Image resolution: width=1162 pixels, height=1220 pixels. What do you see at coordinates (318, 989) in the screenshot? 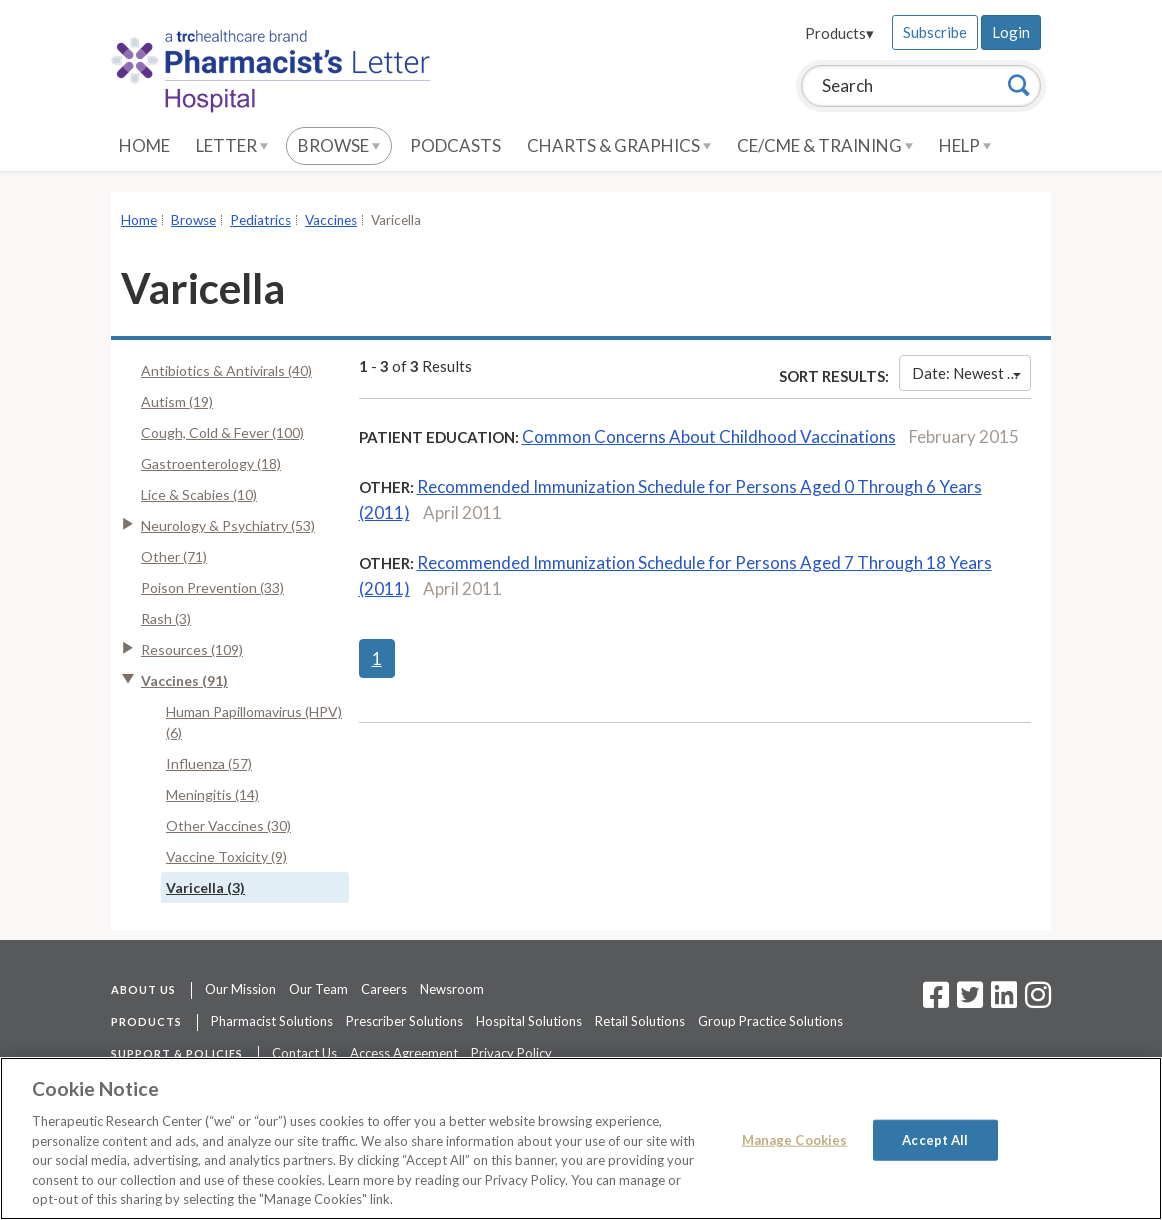
I see `Our Team` at bounding box center [318, 989].